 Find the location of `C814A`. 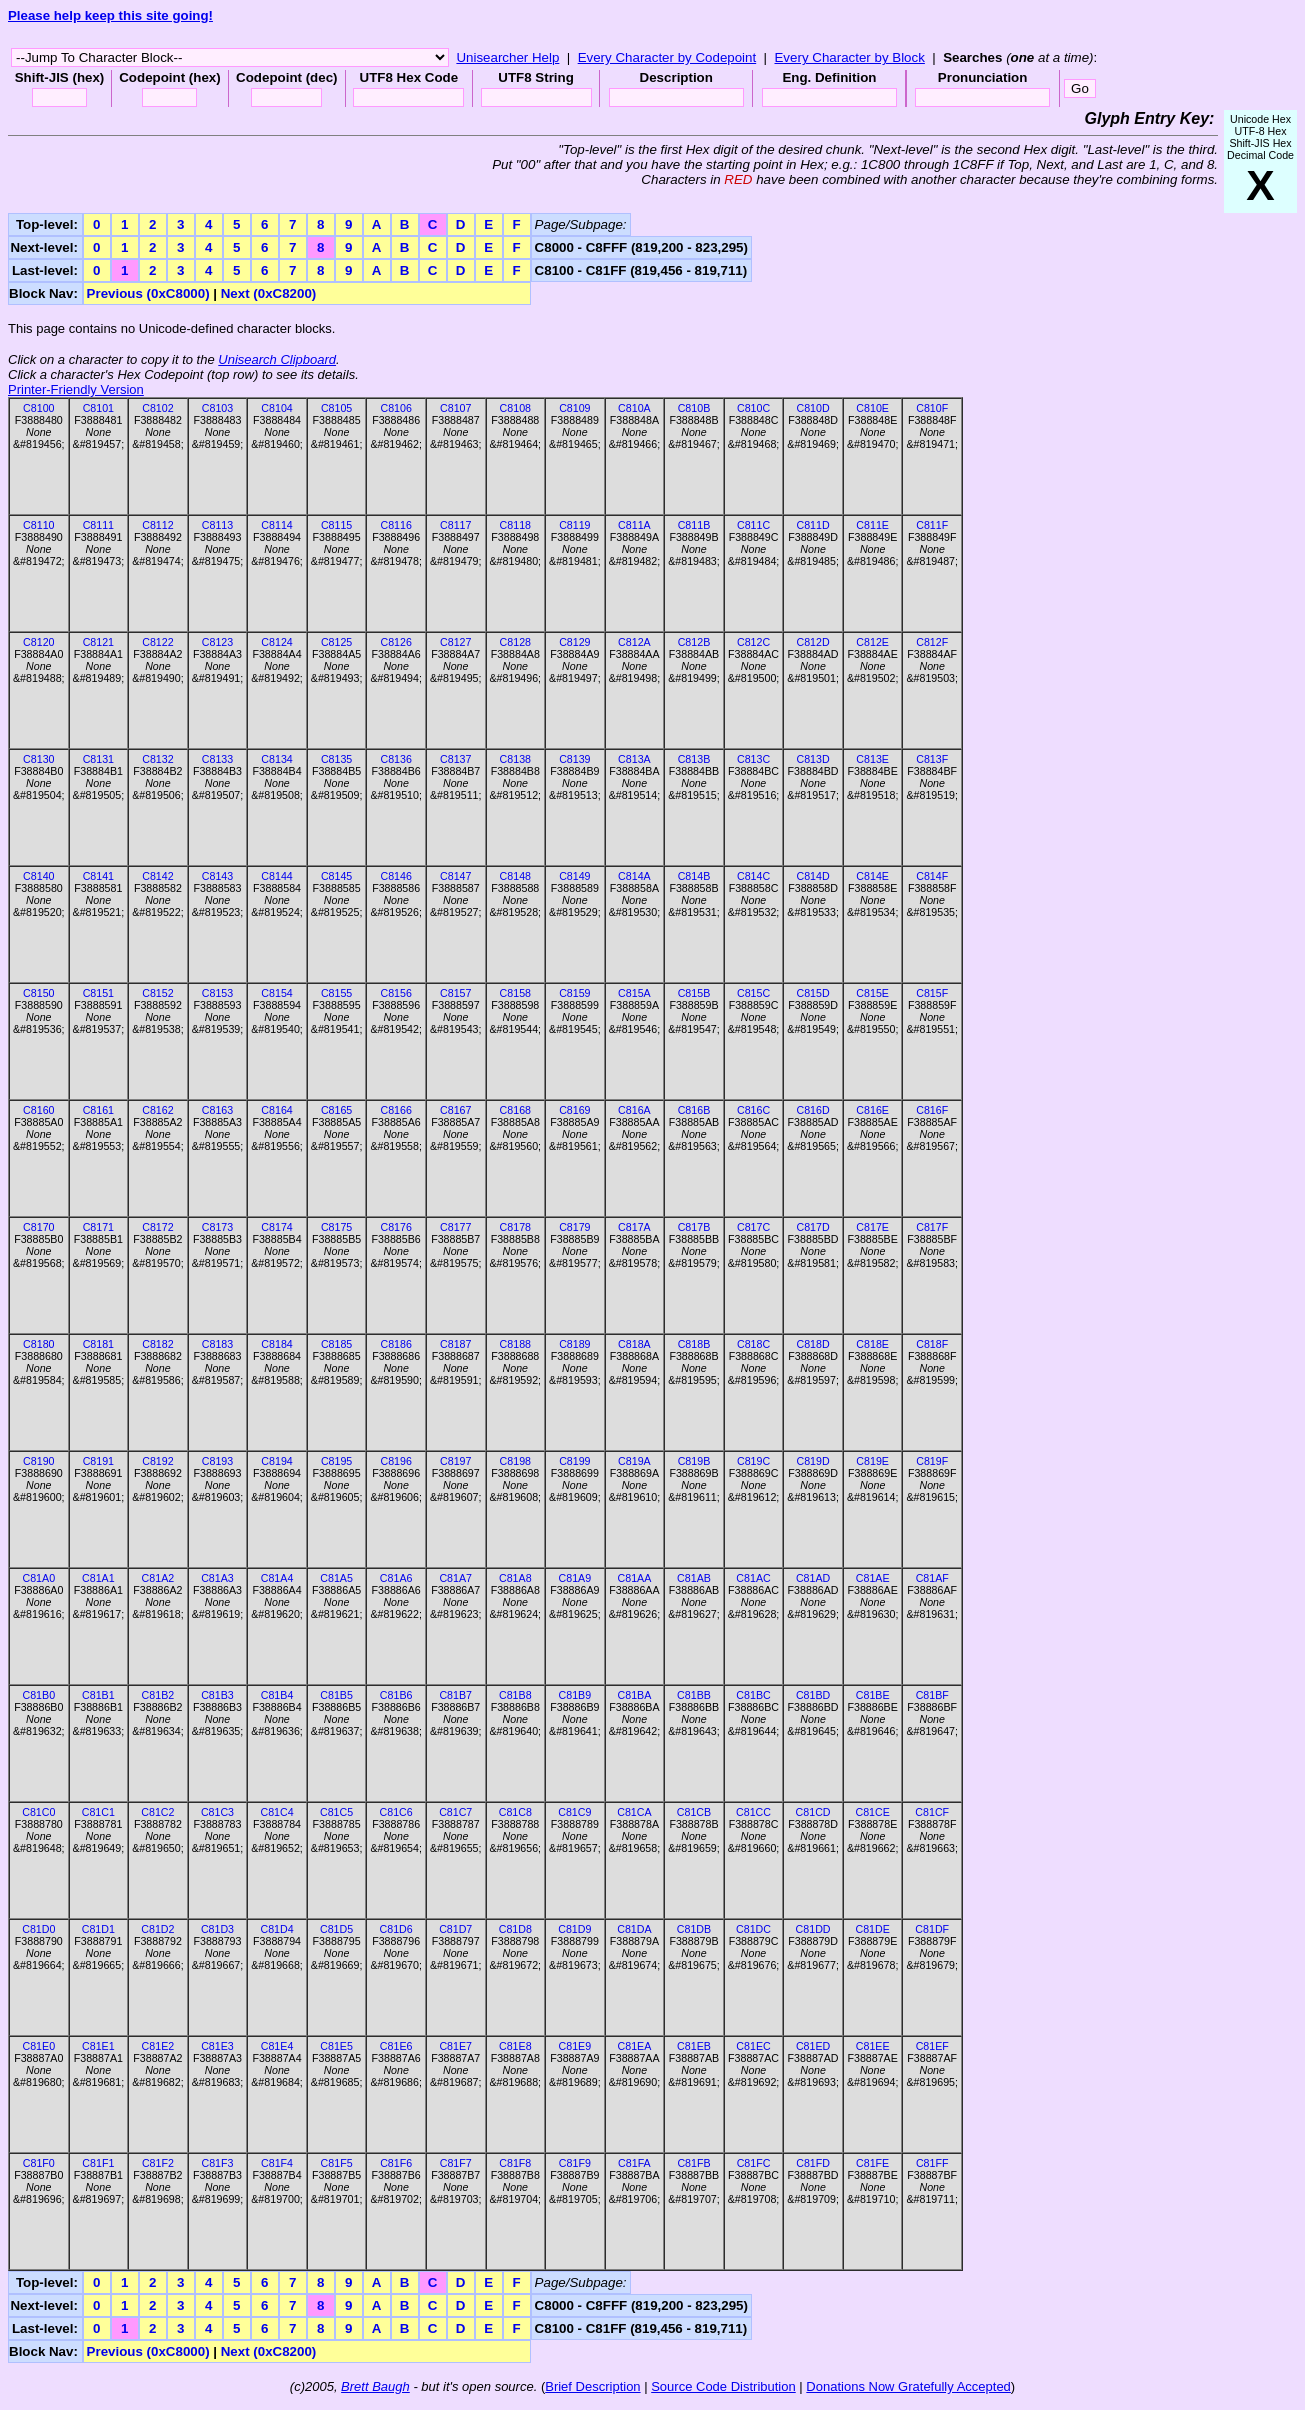

C814A is located at coordinates (634, 876).